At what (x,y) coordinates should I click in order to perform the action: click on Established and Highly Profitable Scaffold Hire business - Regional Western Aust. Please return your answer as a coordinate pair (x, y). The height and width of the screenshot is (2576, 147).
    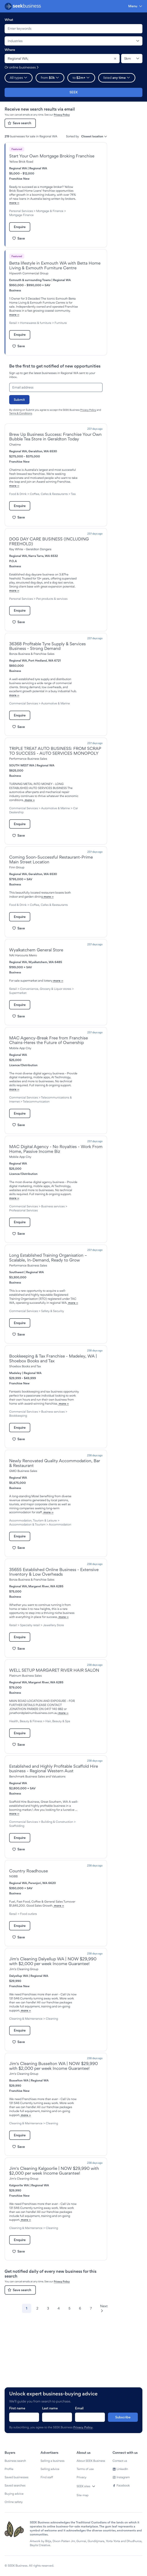
    Looking at the image, I should click on (53, 1941).